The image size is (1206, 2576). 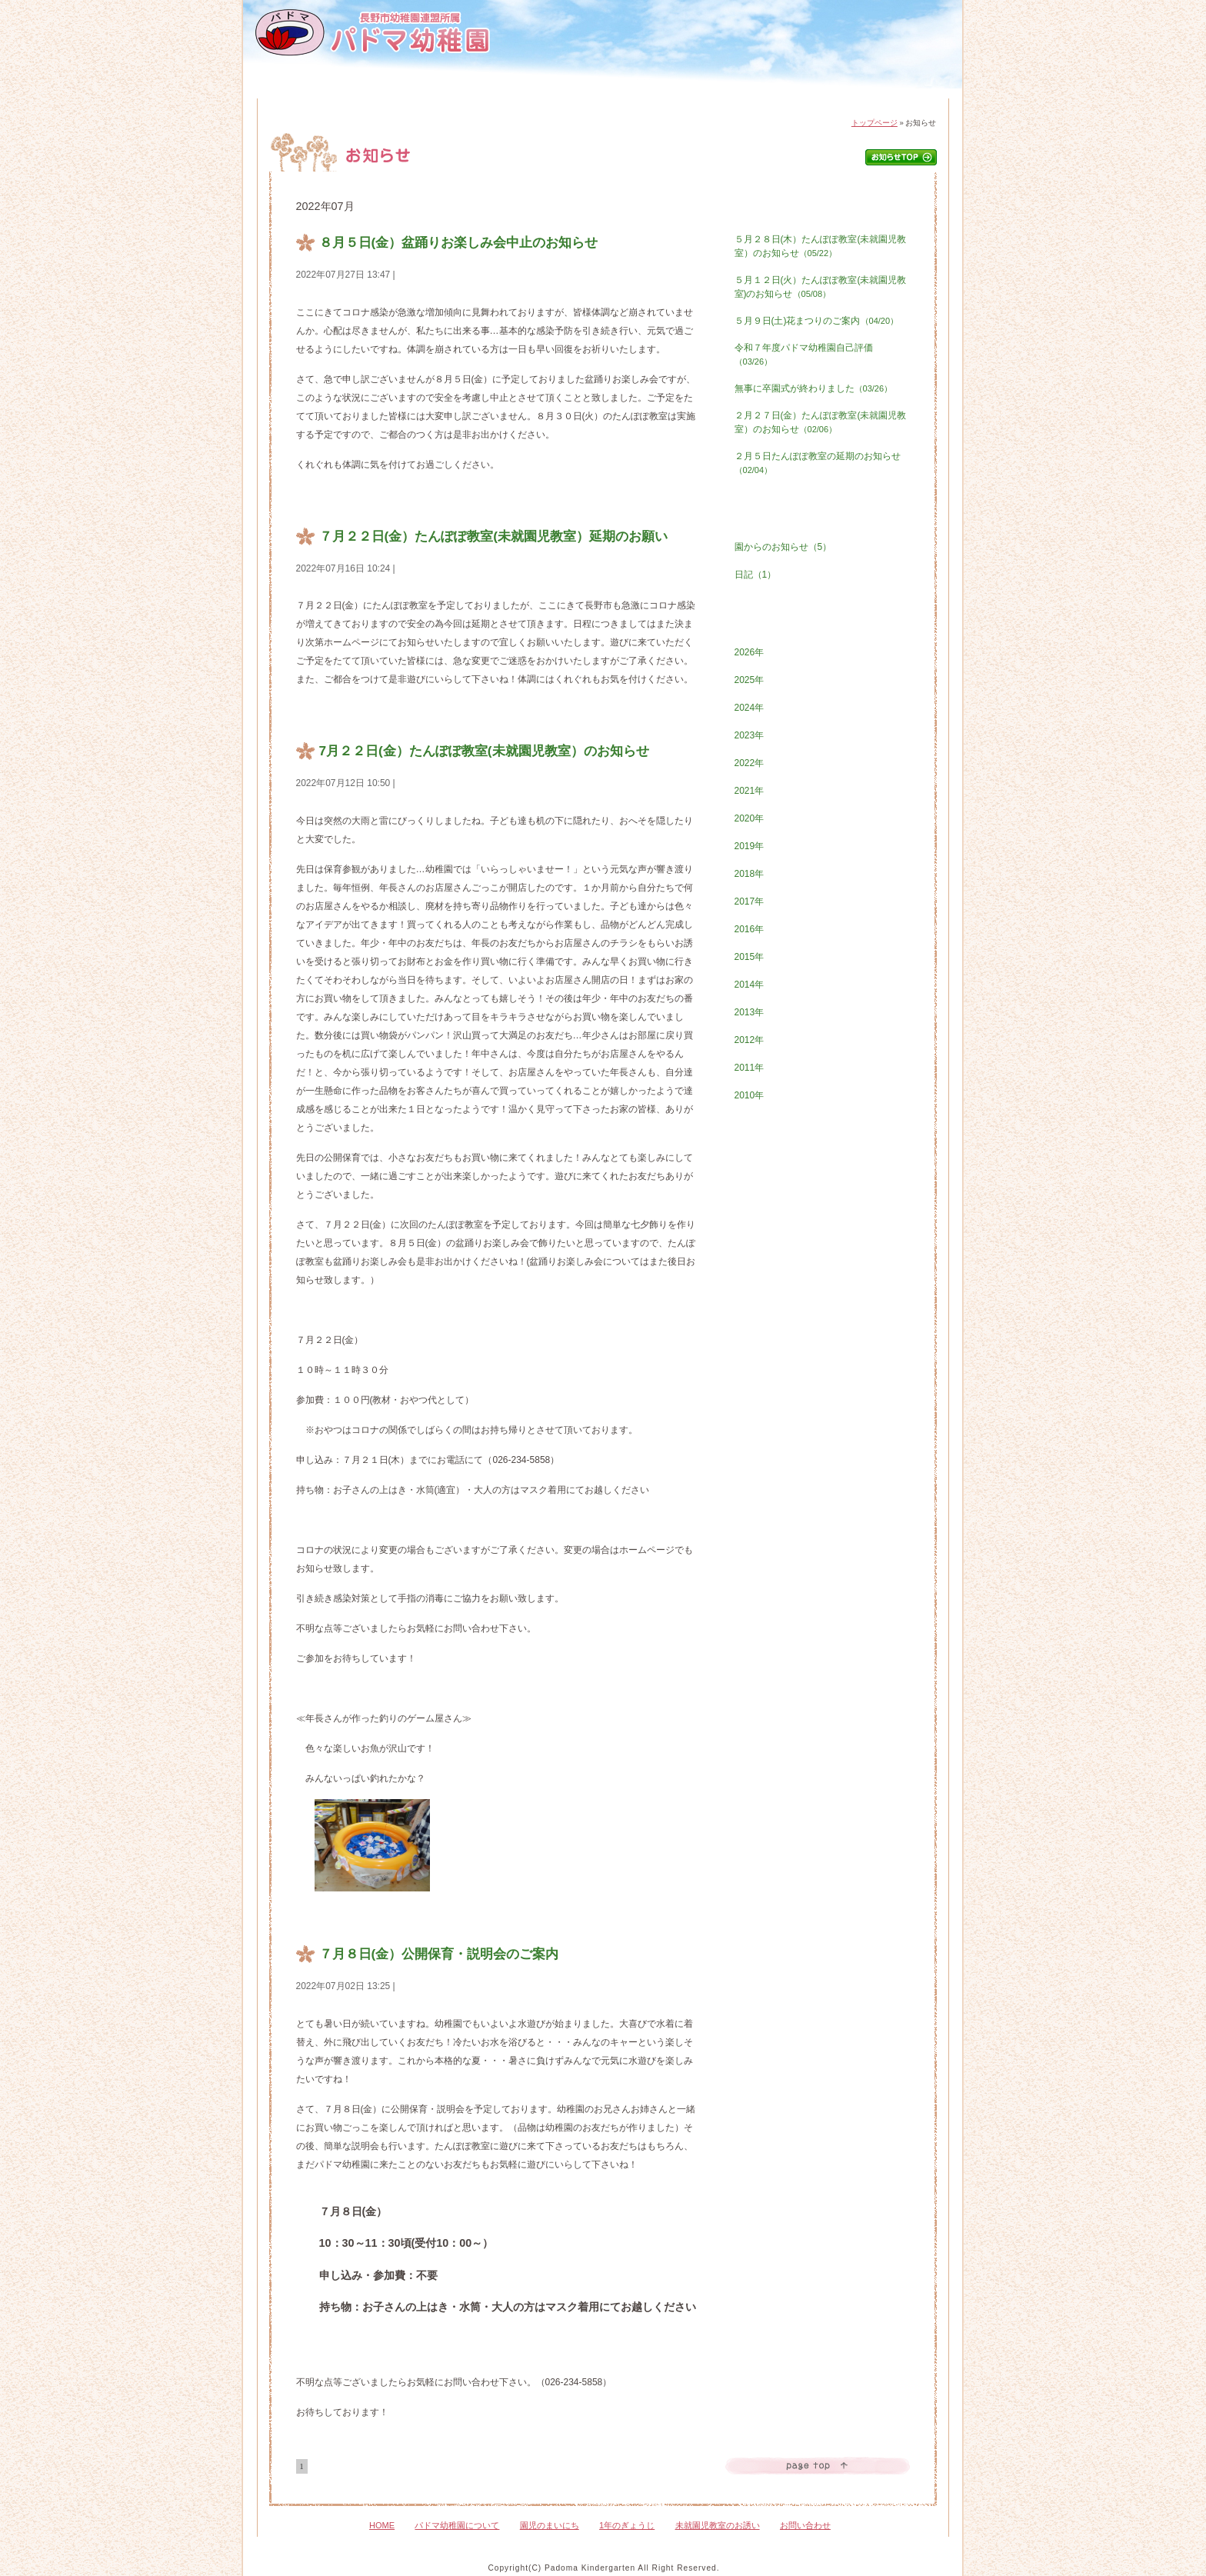 What do you see at coordinates (399, 93) in the screenshot?
I see `パドマ幼稚園について` at bounding box center [399, 93].